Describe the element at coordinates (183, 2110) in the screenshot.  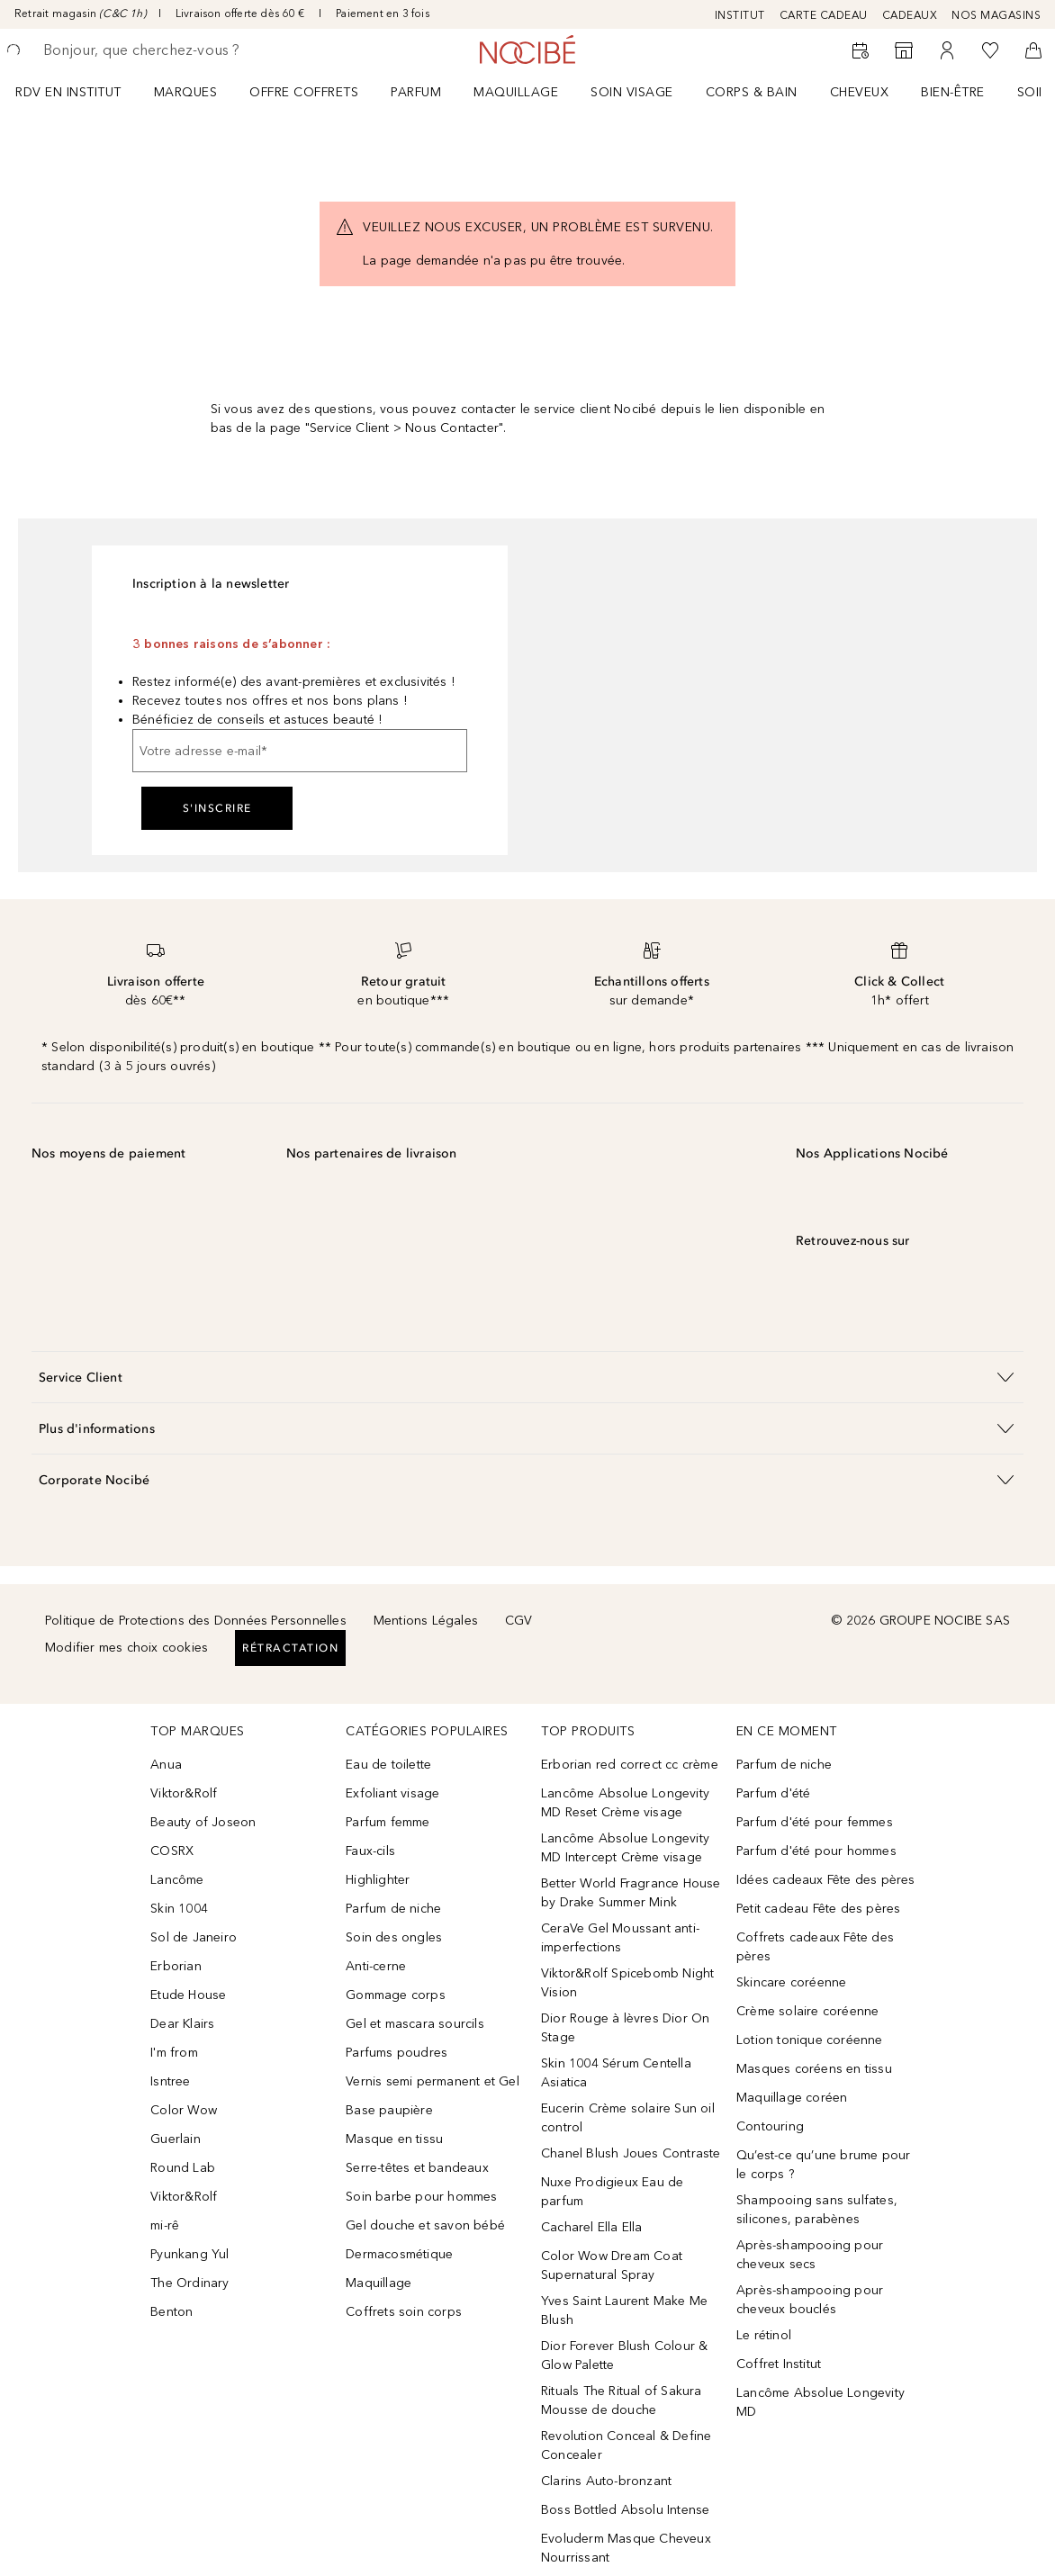
I see `Color Wow` at that location.